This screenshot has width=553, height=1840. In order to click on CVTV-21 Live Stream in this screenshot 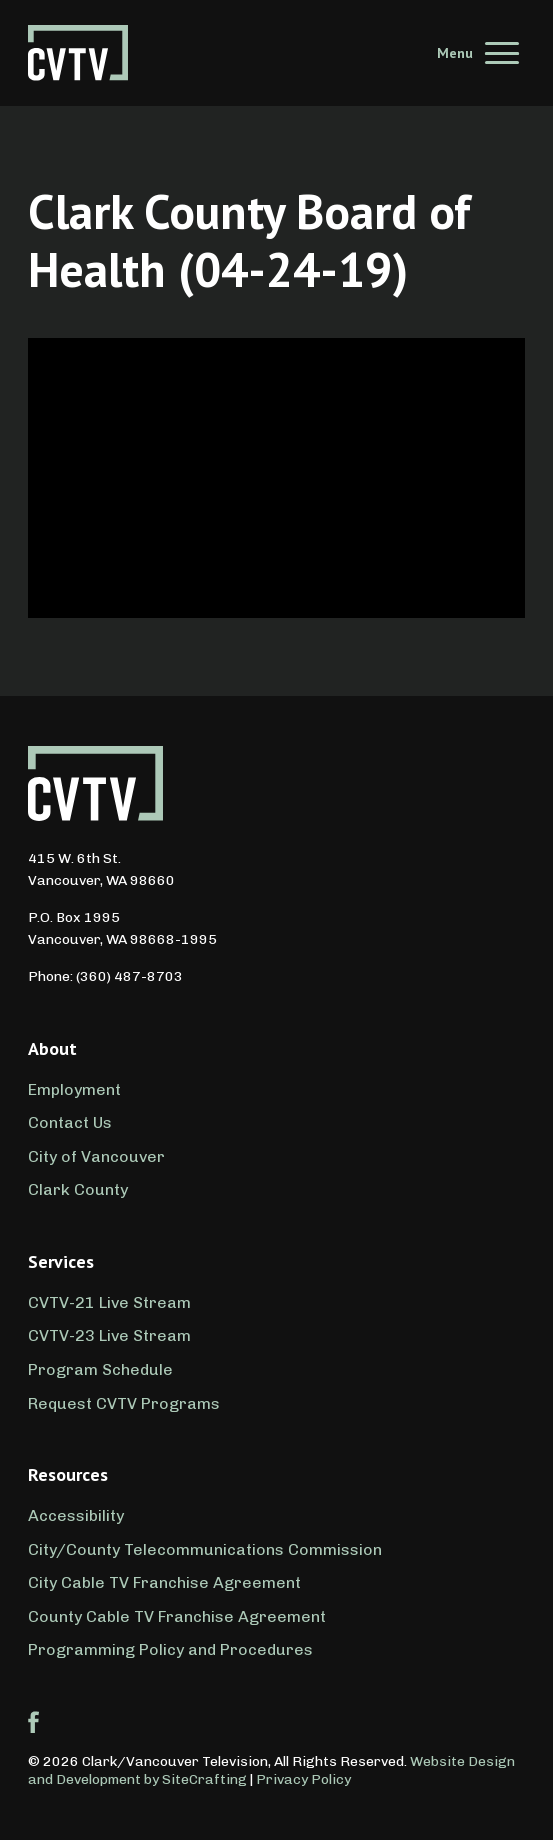, I will do `click(109, 1302)`.